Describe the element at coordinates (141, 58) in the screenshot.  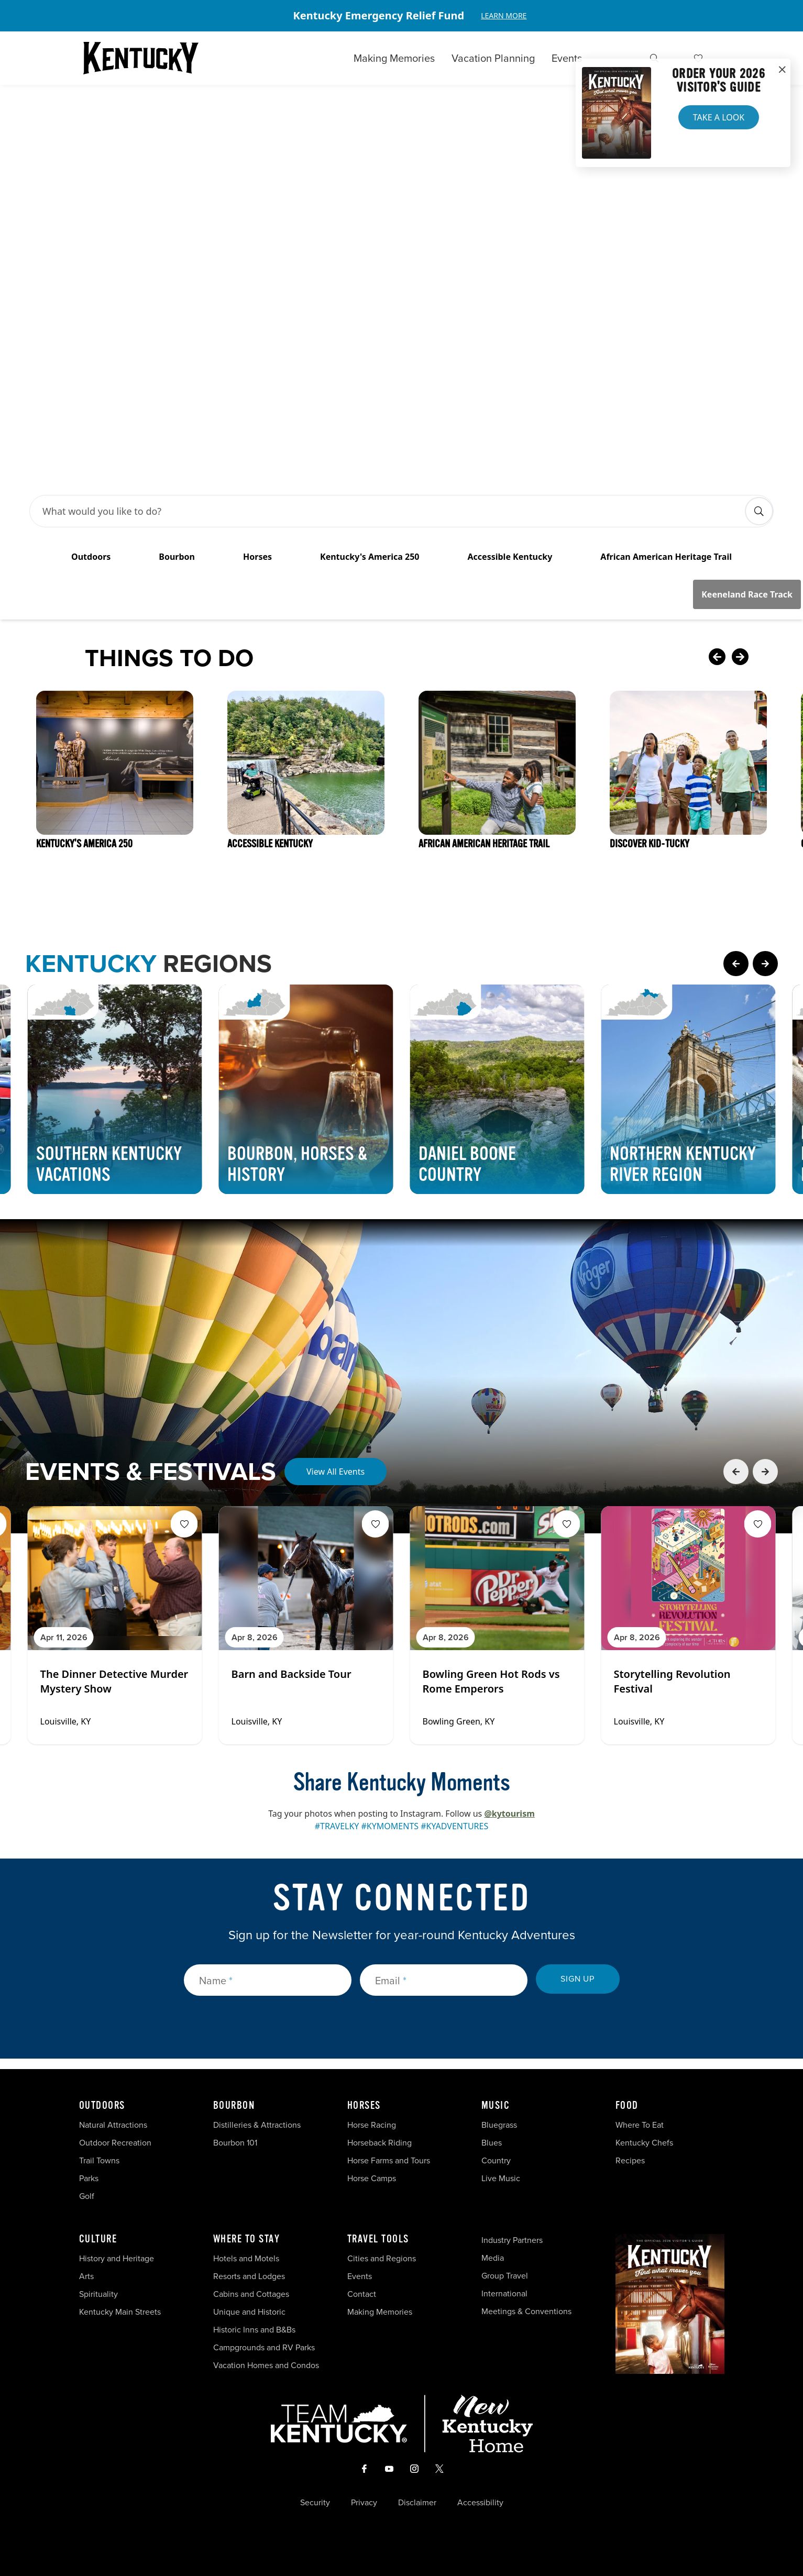
I see `[Go to Kentucky Tourism homepage]` at that location.